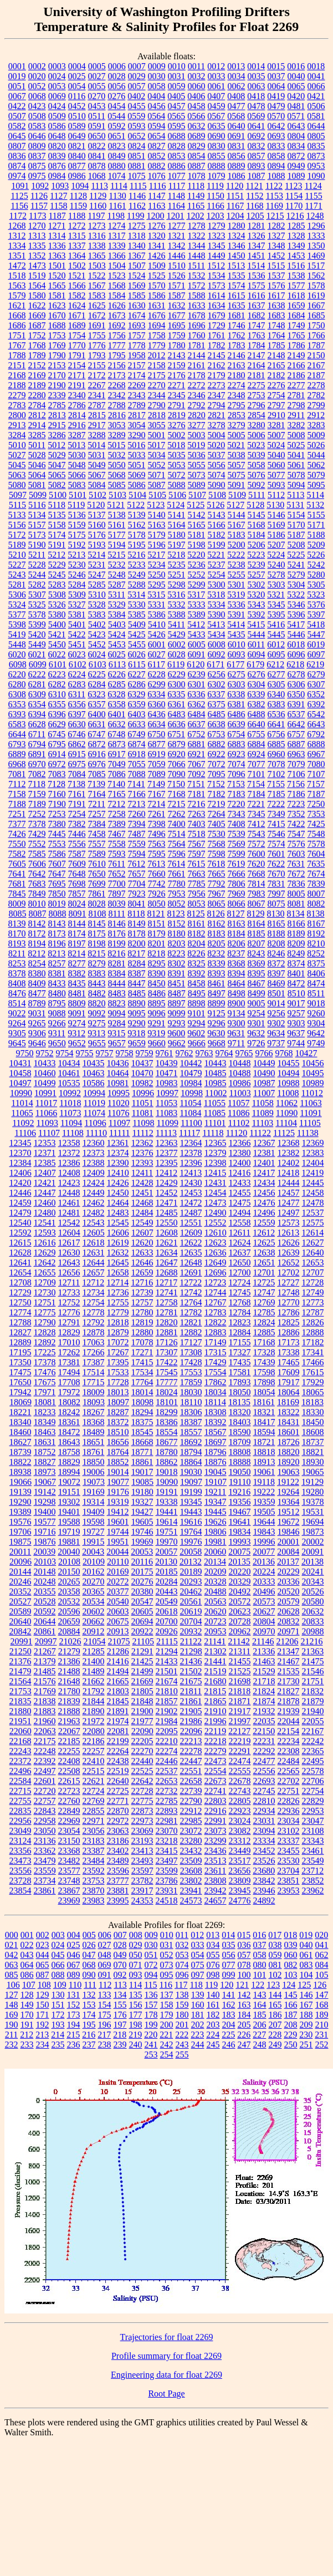 This screenshot has width=333, height=2576. I want to click on 18820, so click(289, 1452).